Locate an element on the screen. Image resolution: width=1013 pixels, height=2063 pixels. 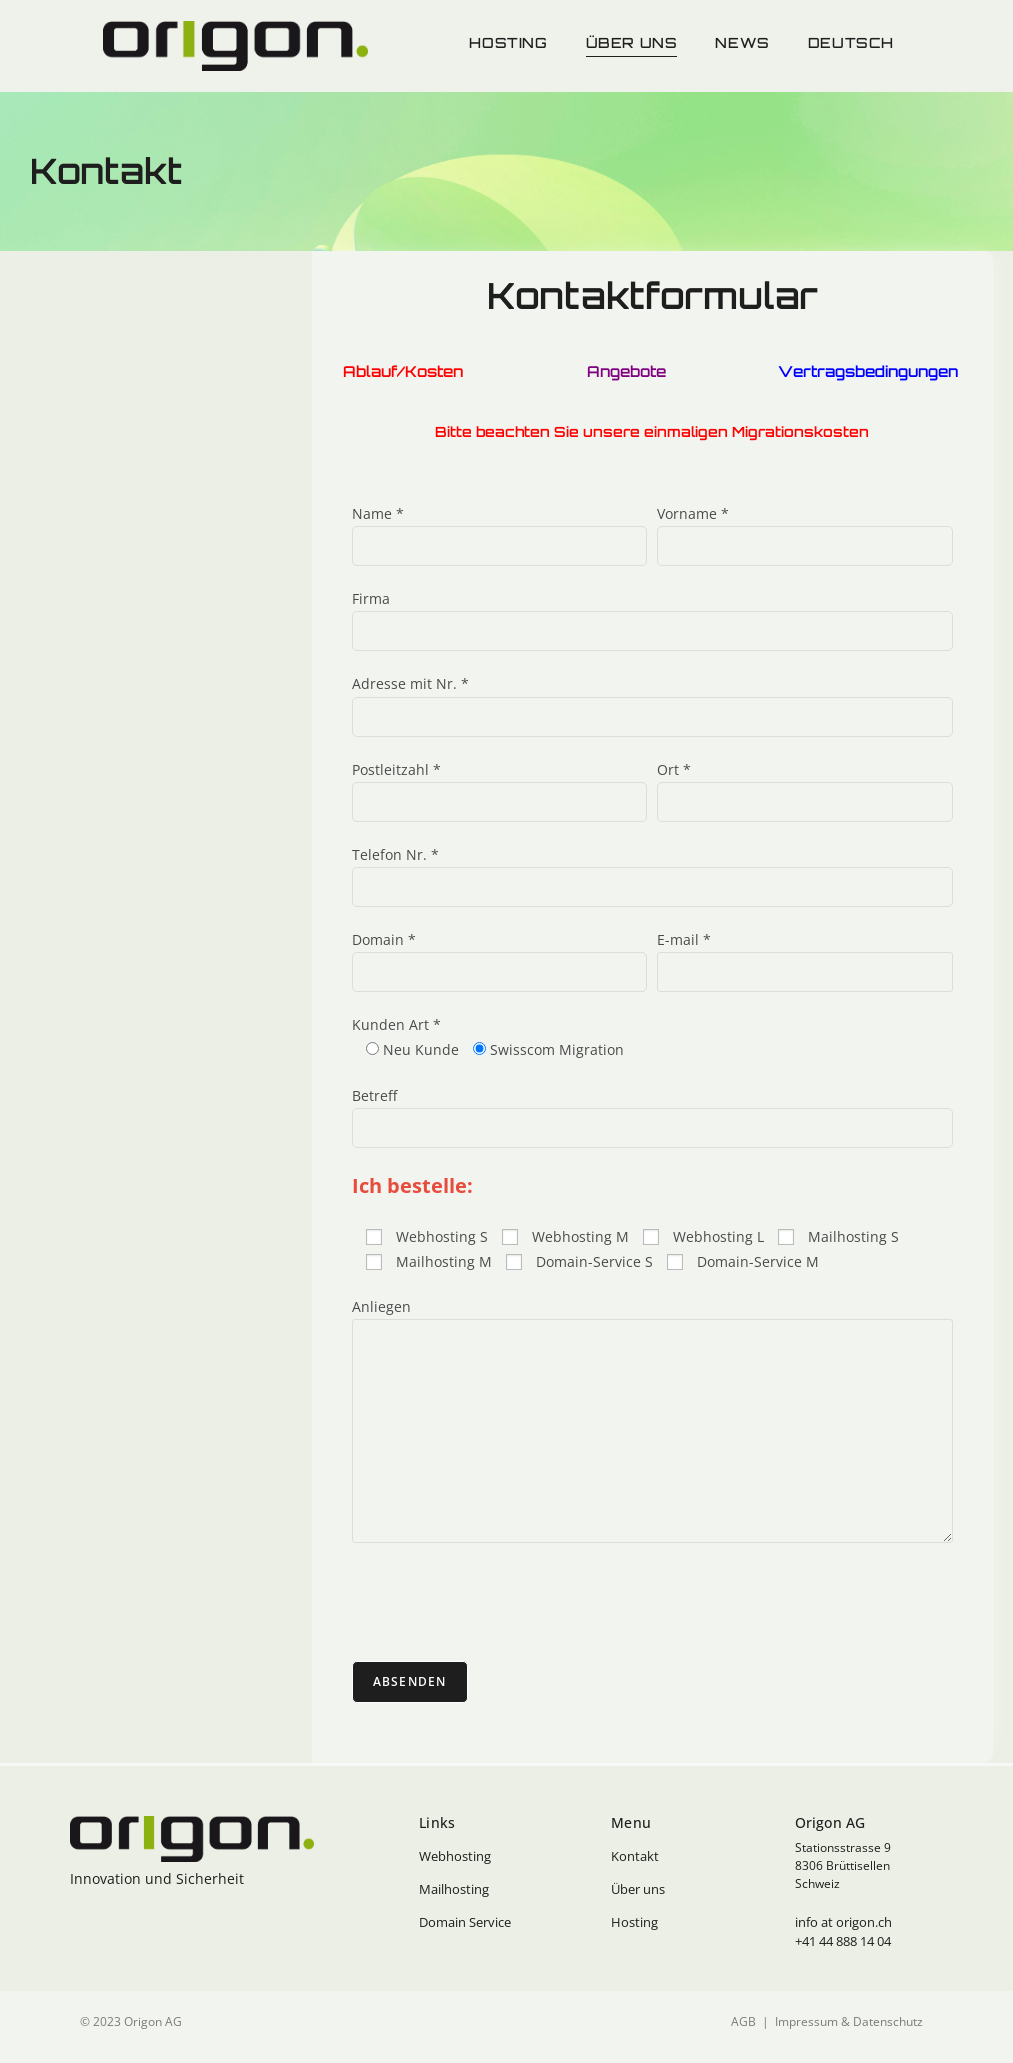
Angebote is located at coordinates (624, 371).